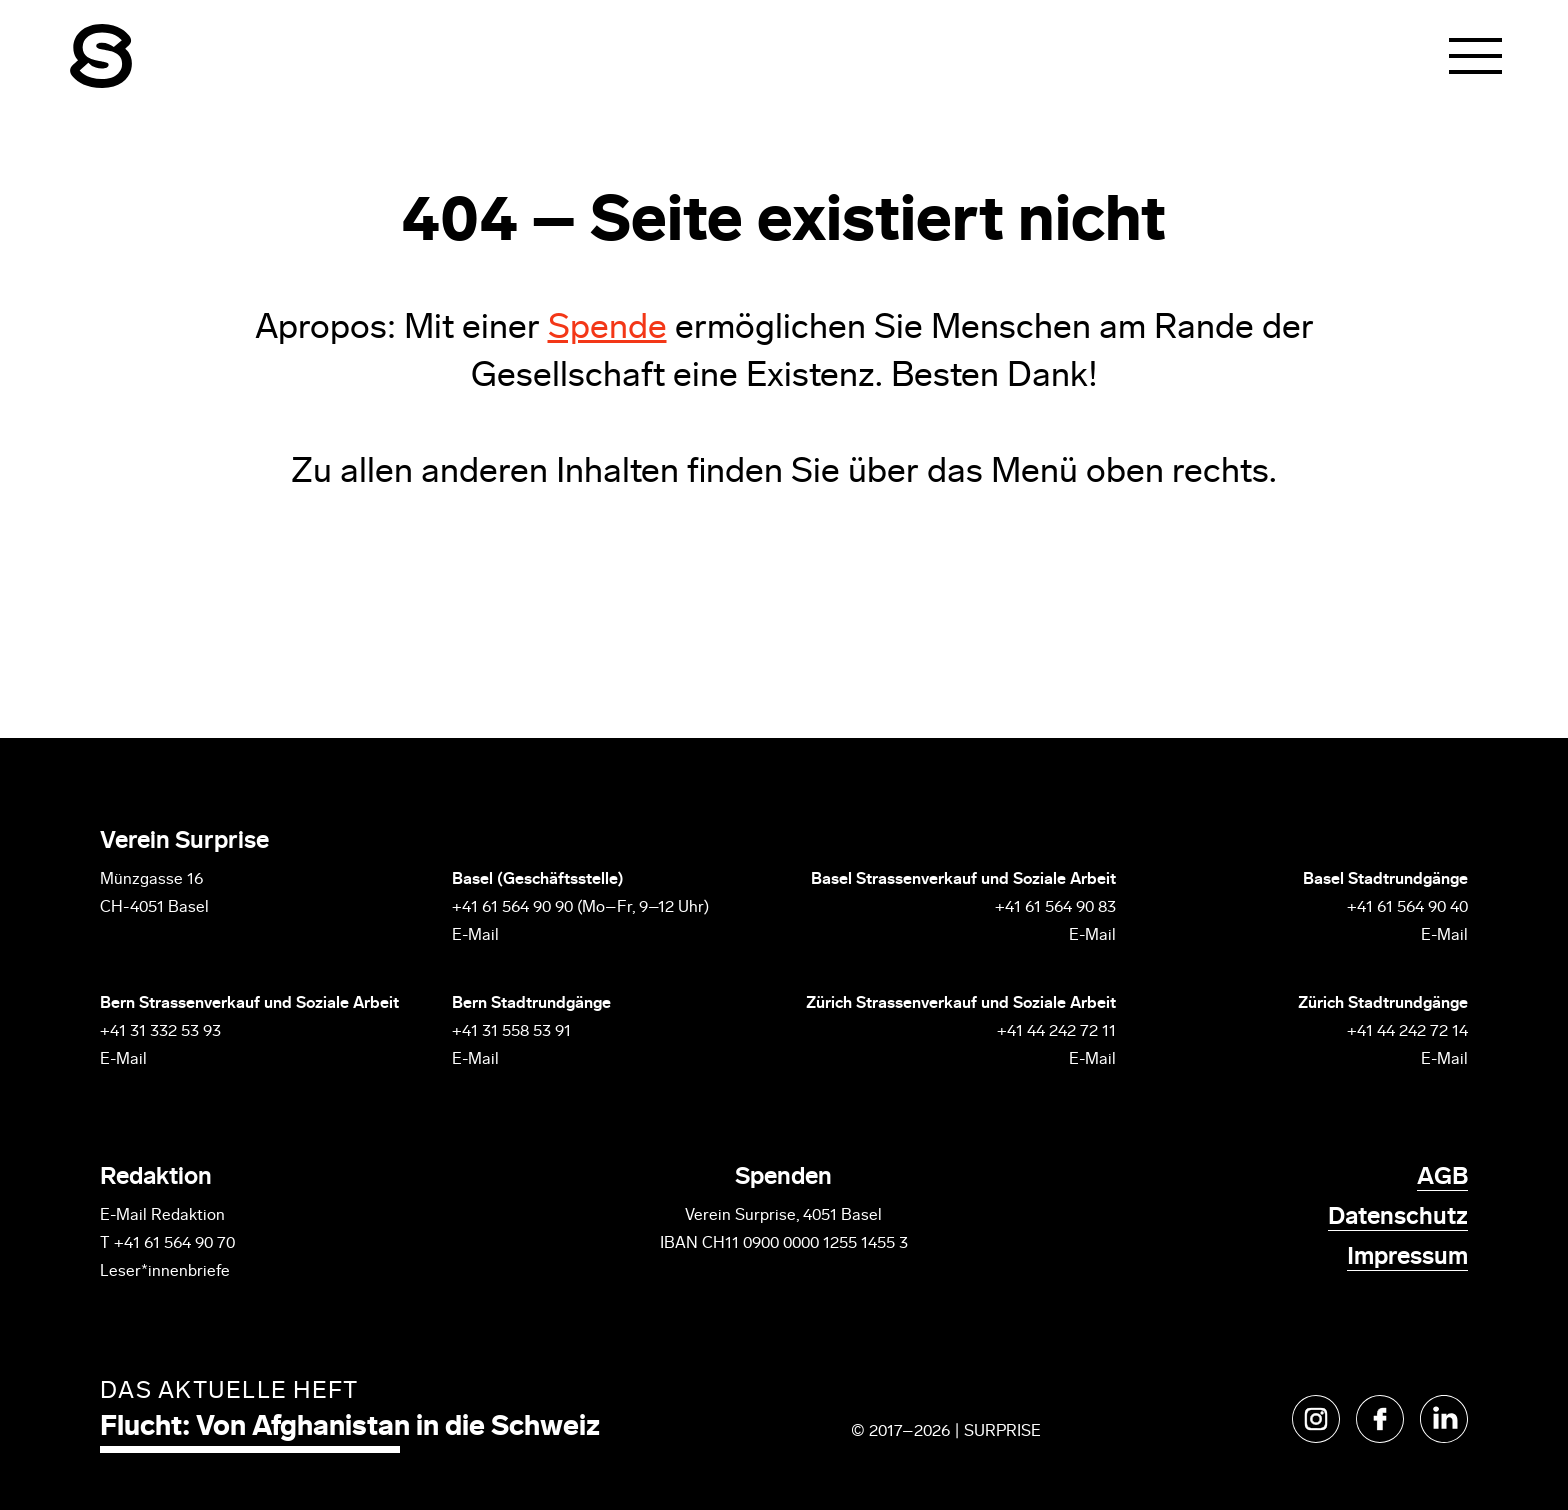 The height and width of the screenshot is (1510, 1568). I want to click on +41 61 564 90 40, so click(1407, 908).